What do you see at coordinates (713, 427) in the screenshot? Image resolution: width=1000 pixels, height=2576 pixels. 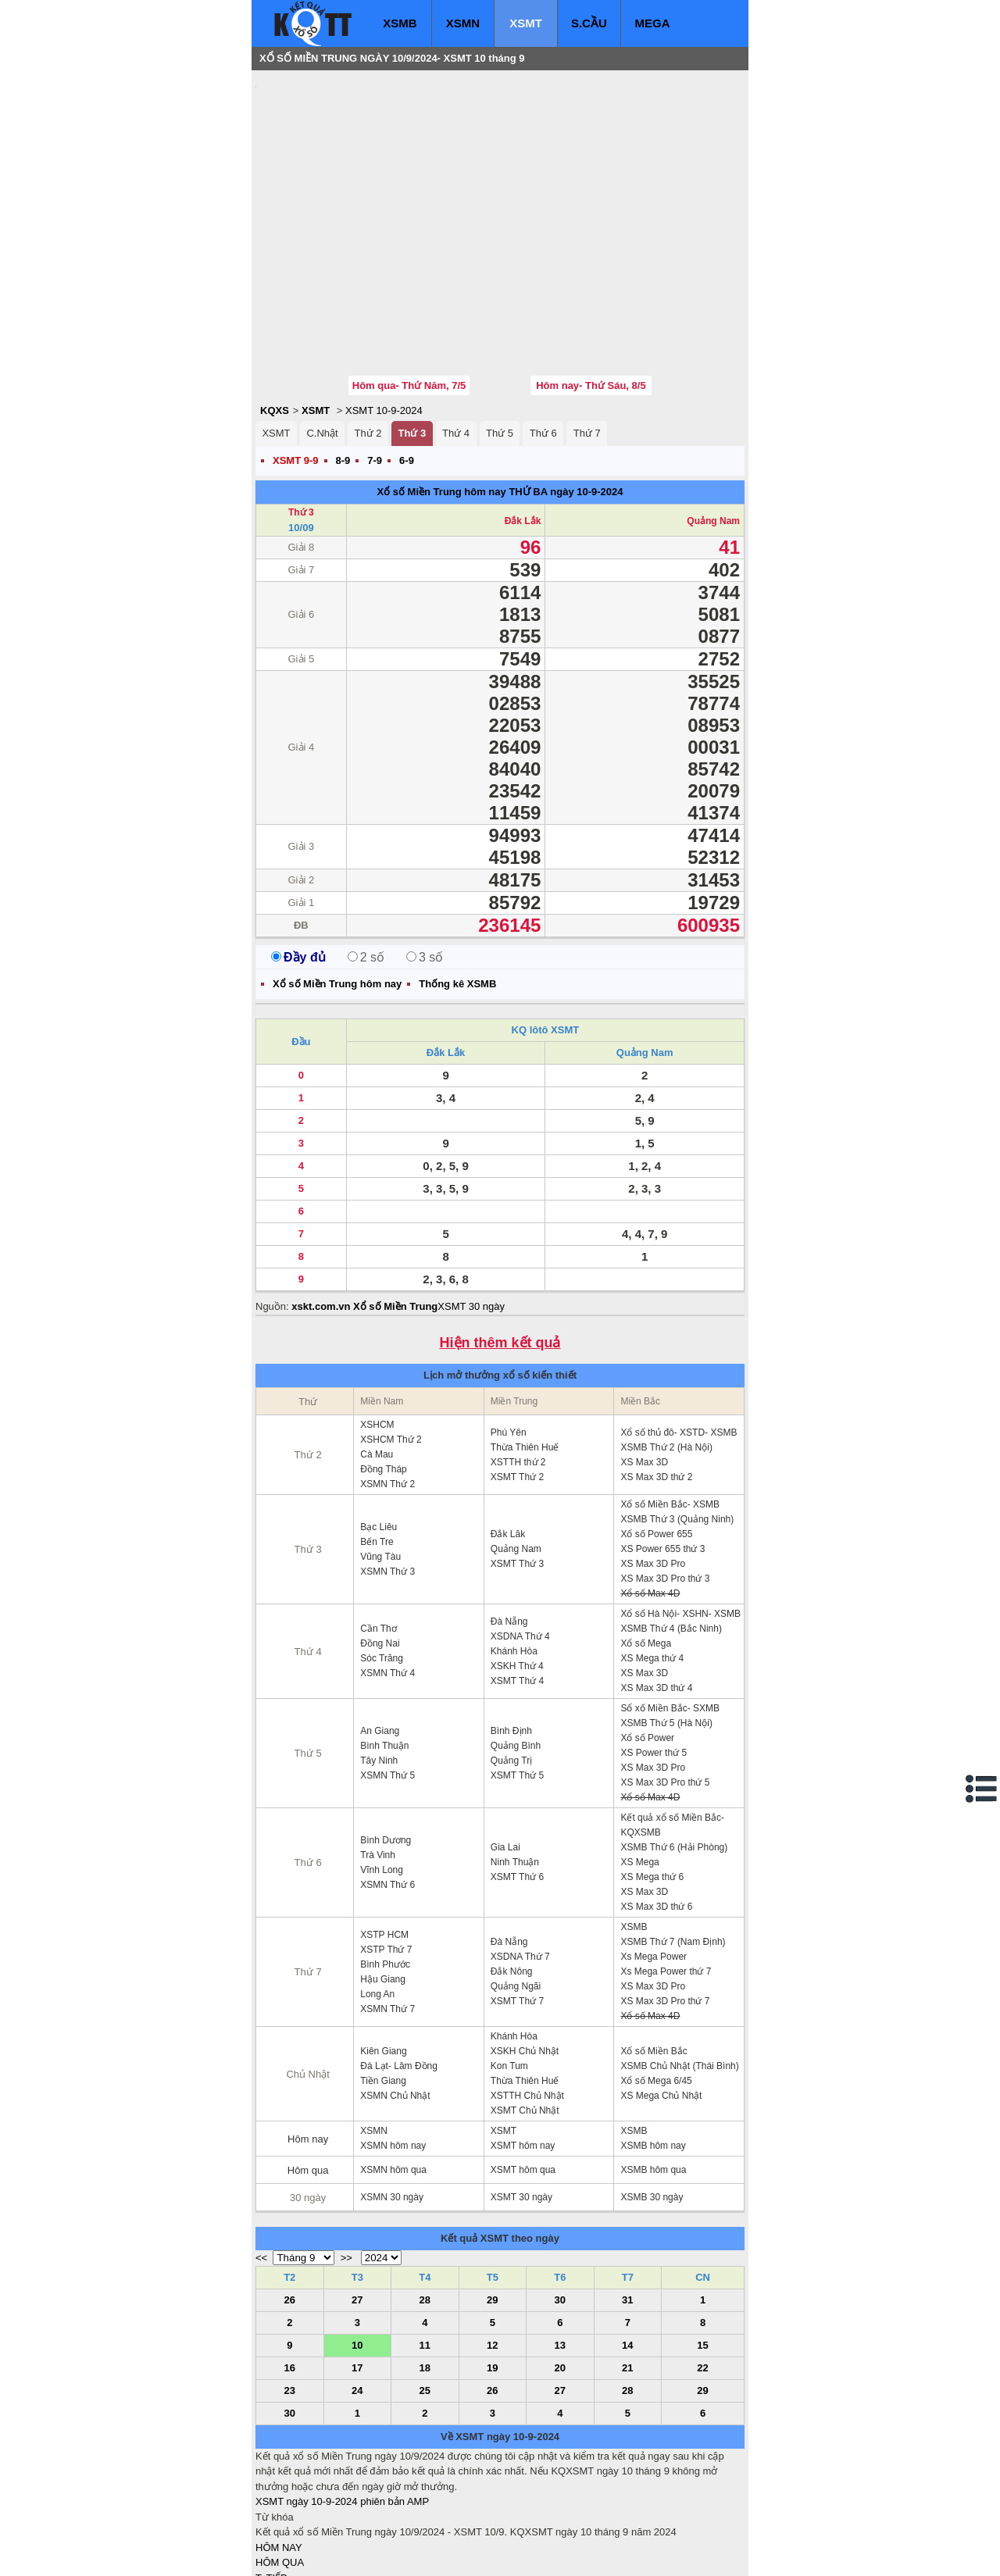 I see `Quảng Nam` at bounding box center [713, 427].